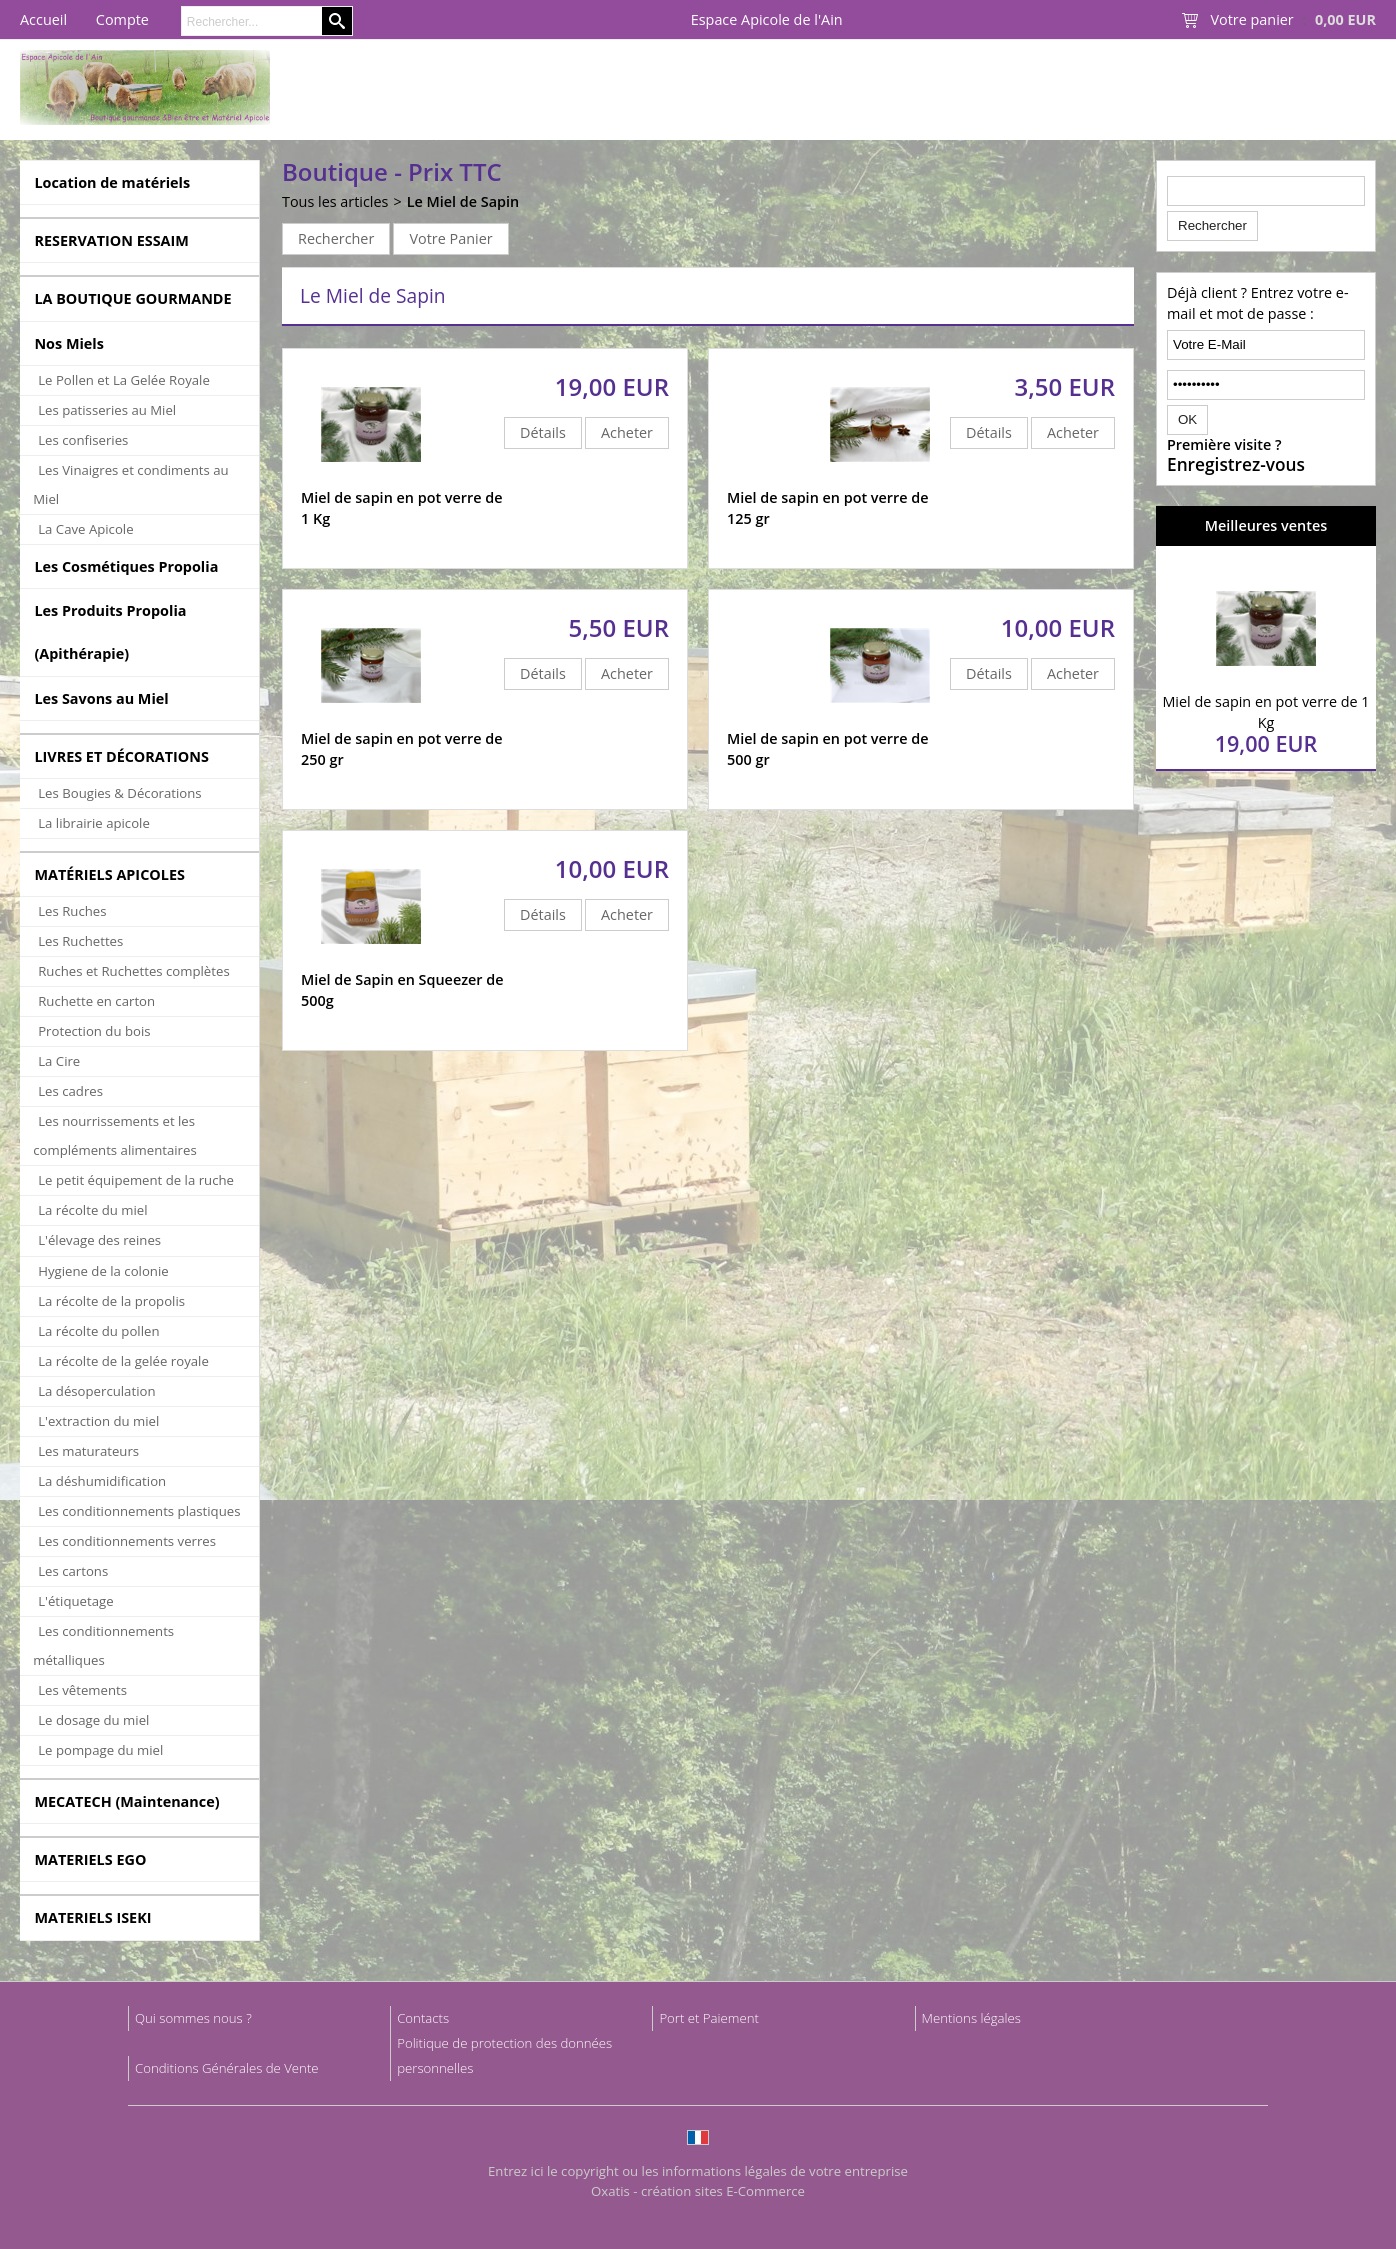 The width and height of the screenshot is (1396, 2249). What do you see at coordinates (92, 1917) in the screenshot?
I see `MATERIELS ISEKI` at bounding box center [92, 1917].